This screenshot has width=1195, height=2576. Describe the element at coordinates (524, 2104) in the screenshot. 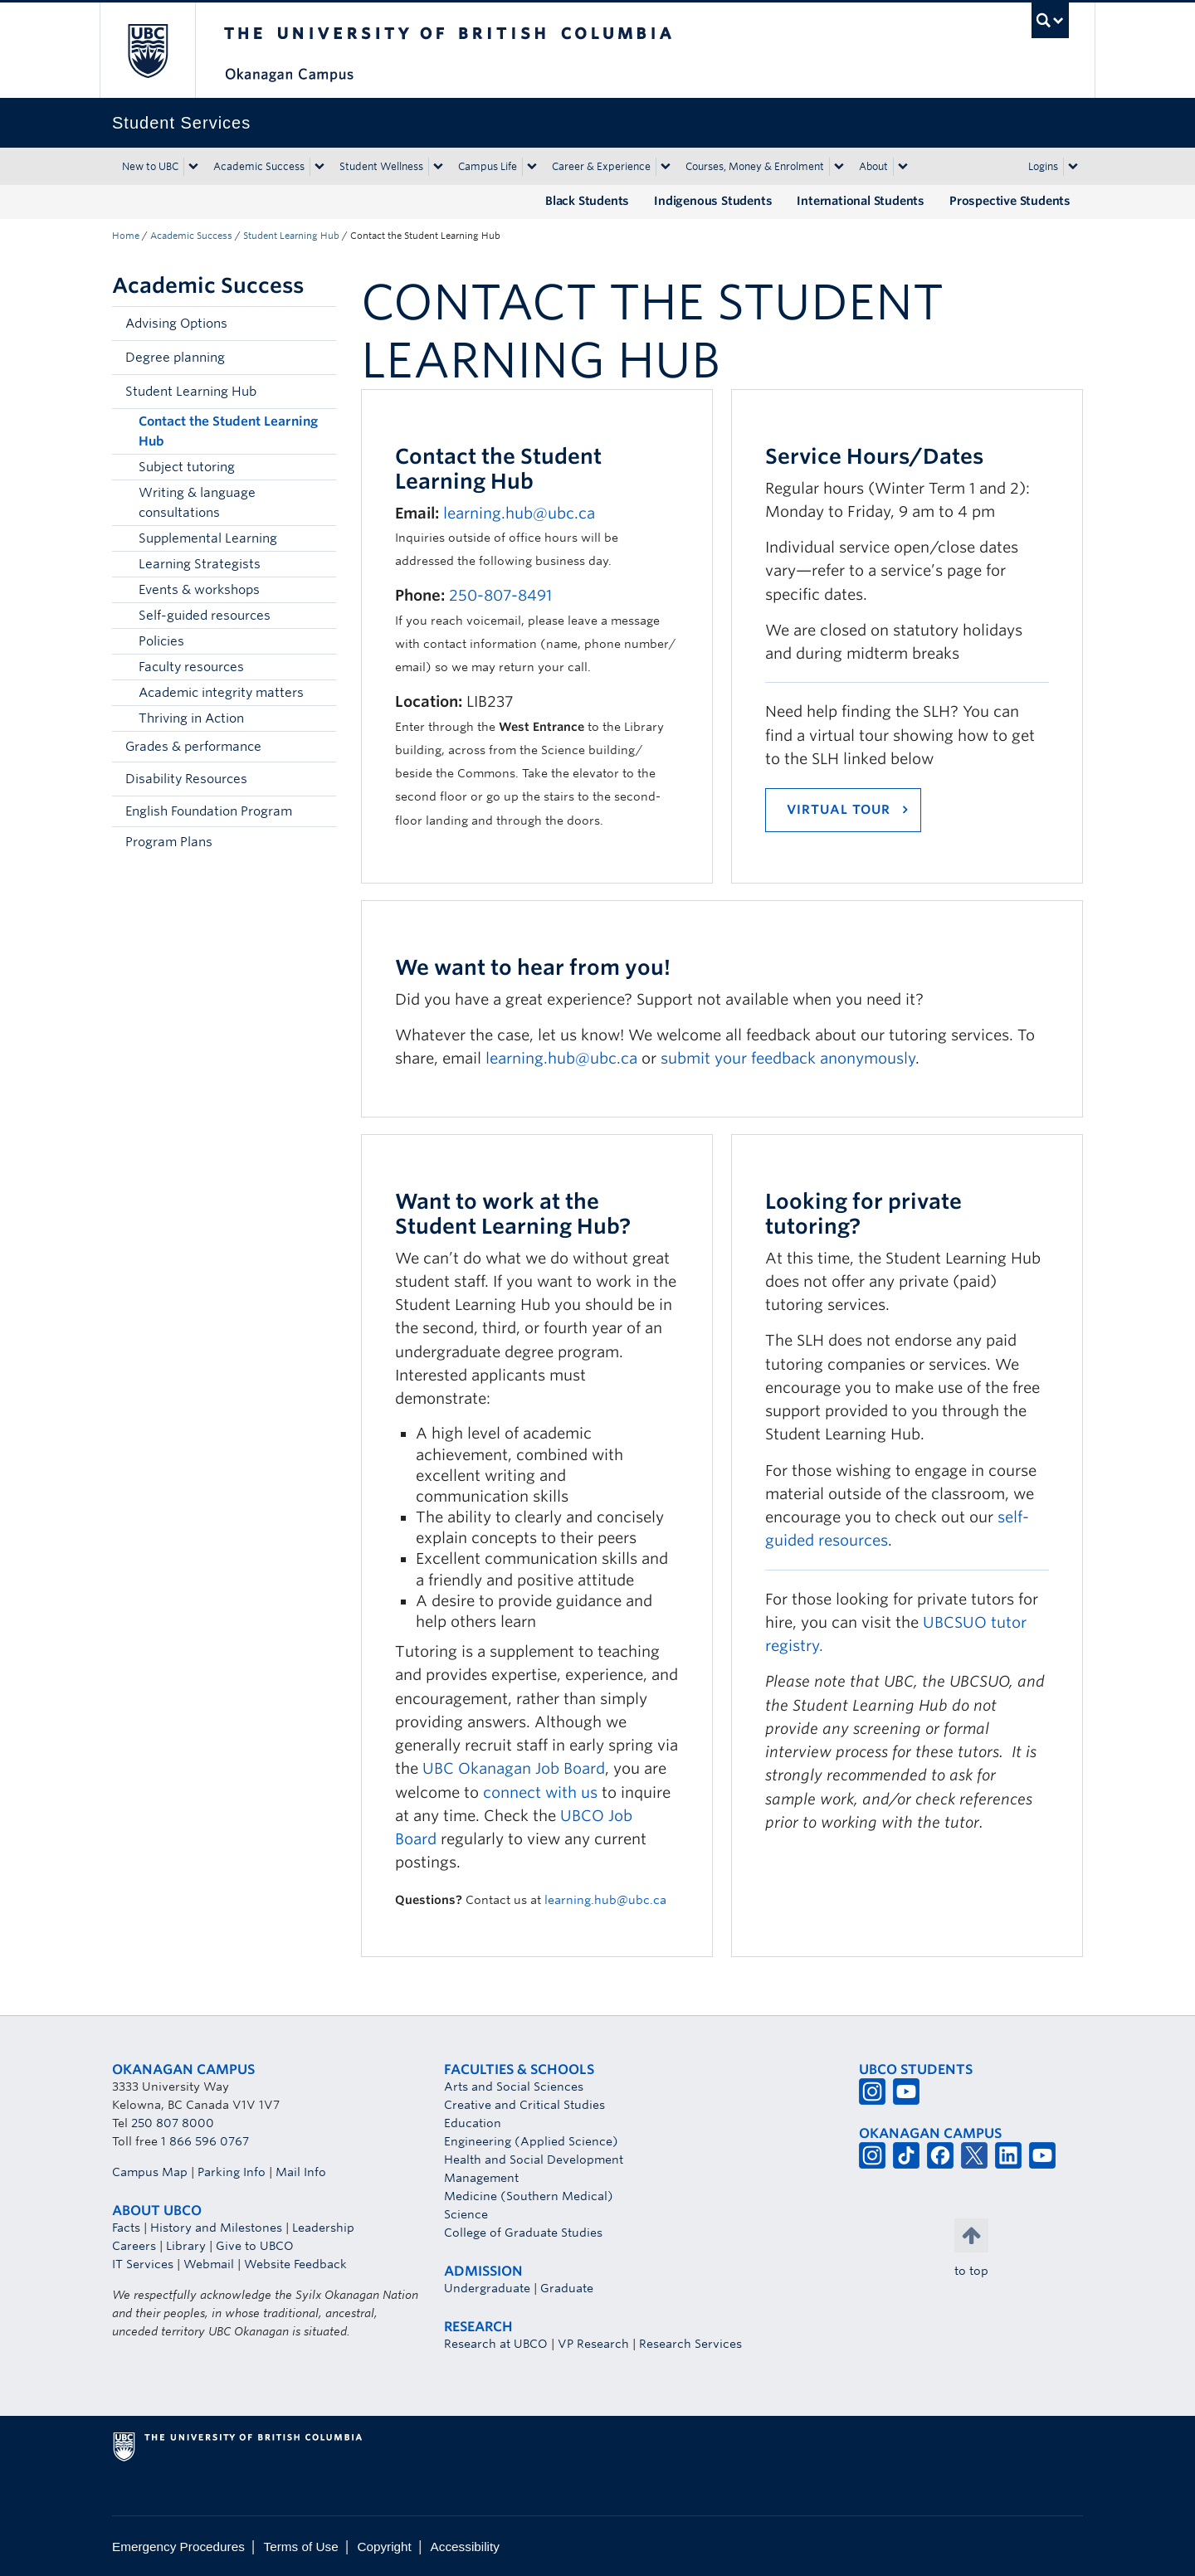

I see `Creative and Critical Studies` at that location.